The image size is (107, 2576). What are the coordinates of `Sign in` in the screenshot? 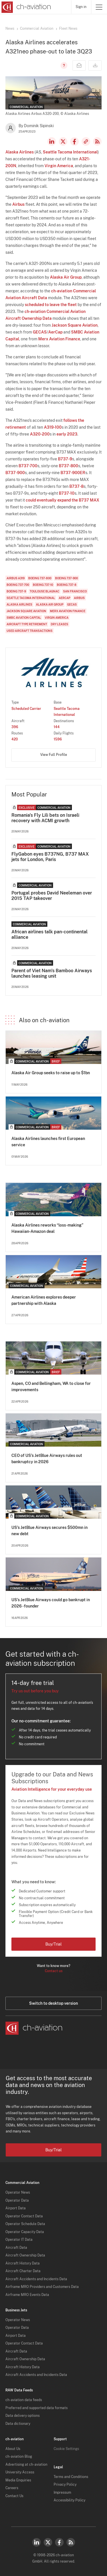 It's located at (81, 7).